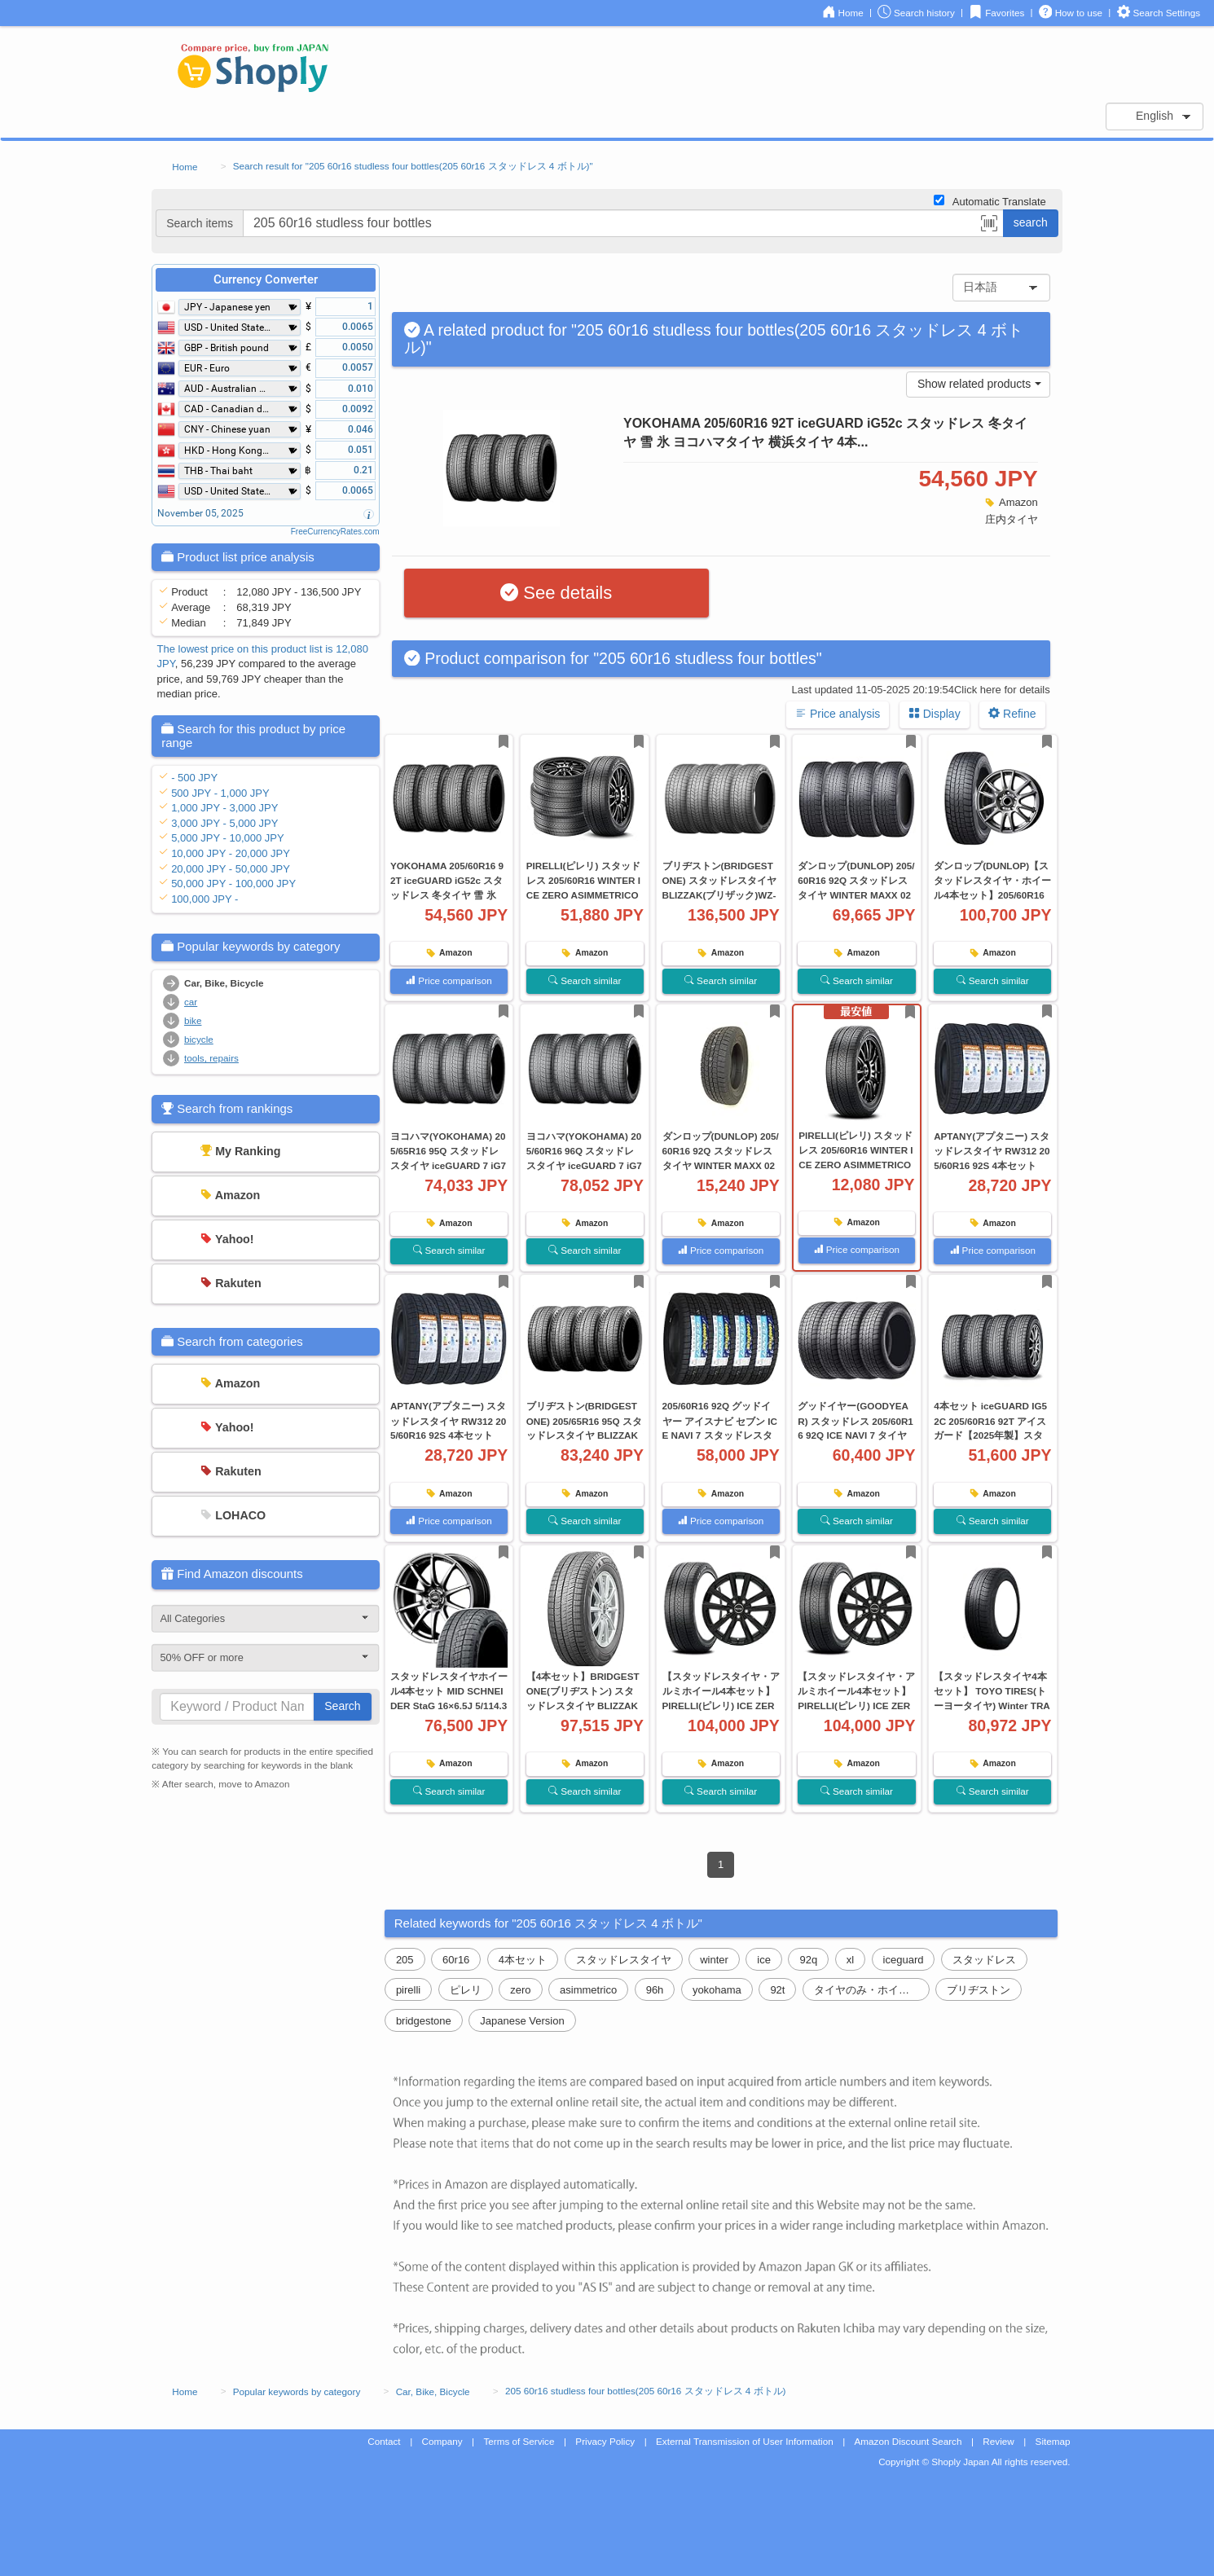 The image size is (1214, 2576). I want to click on 10,000 JPY - 20,000 JPY, so click(230, 853).